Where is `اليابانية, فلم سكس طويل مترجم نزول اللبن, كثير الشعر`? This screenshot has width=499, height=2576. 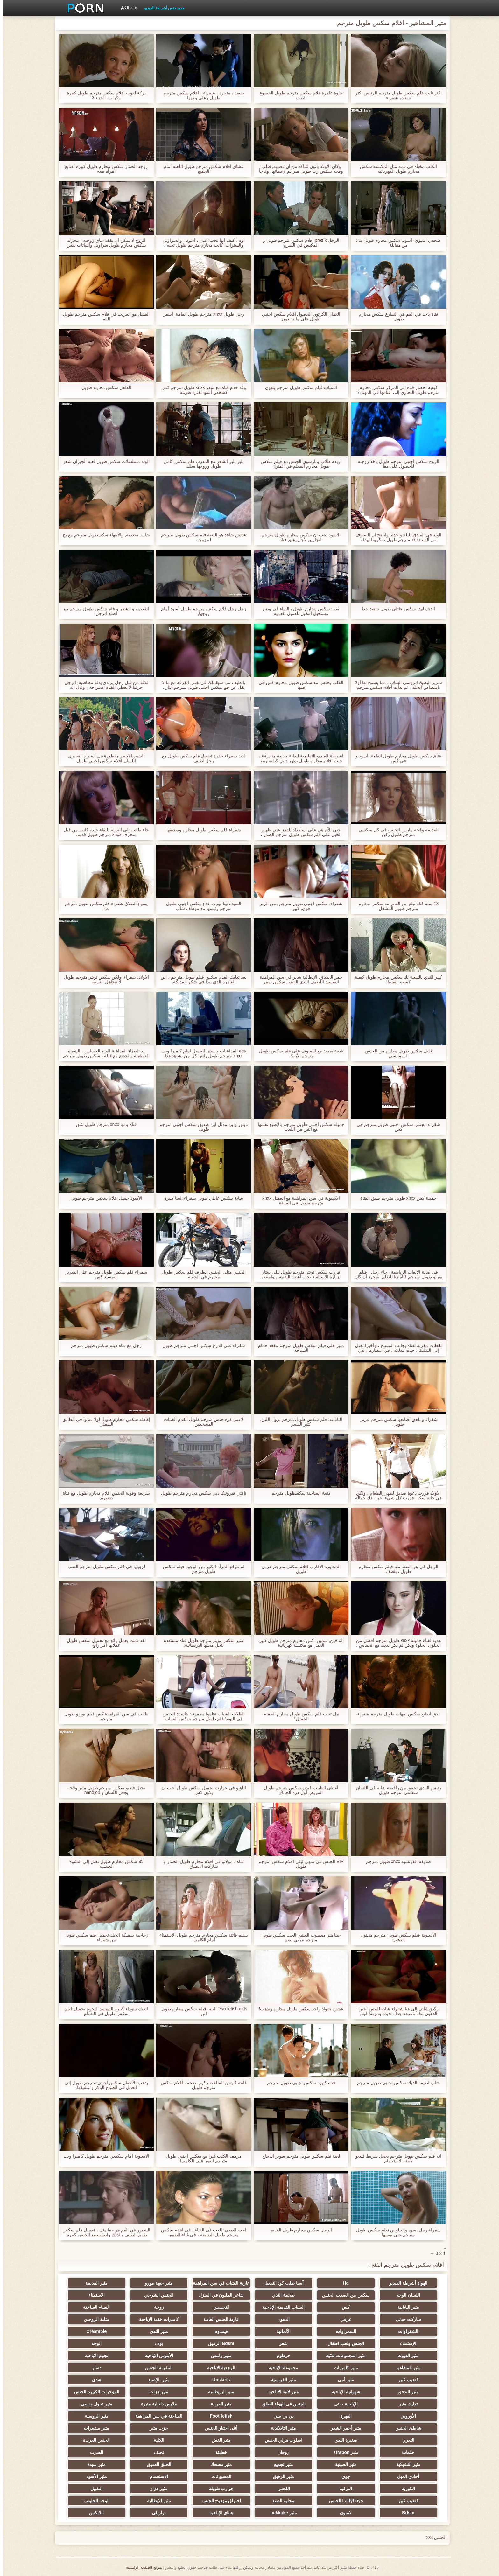 اليابانية, فلم سكس طويل مترجم نزول اللبن, كثير الشعر is located at coordinates (298, 1422).